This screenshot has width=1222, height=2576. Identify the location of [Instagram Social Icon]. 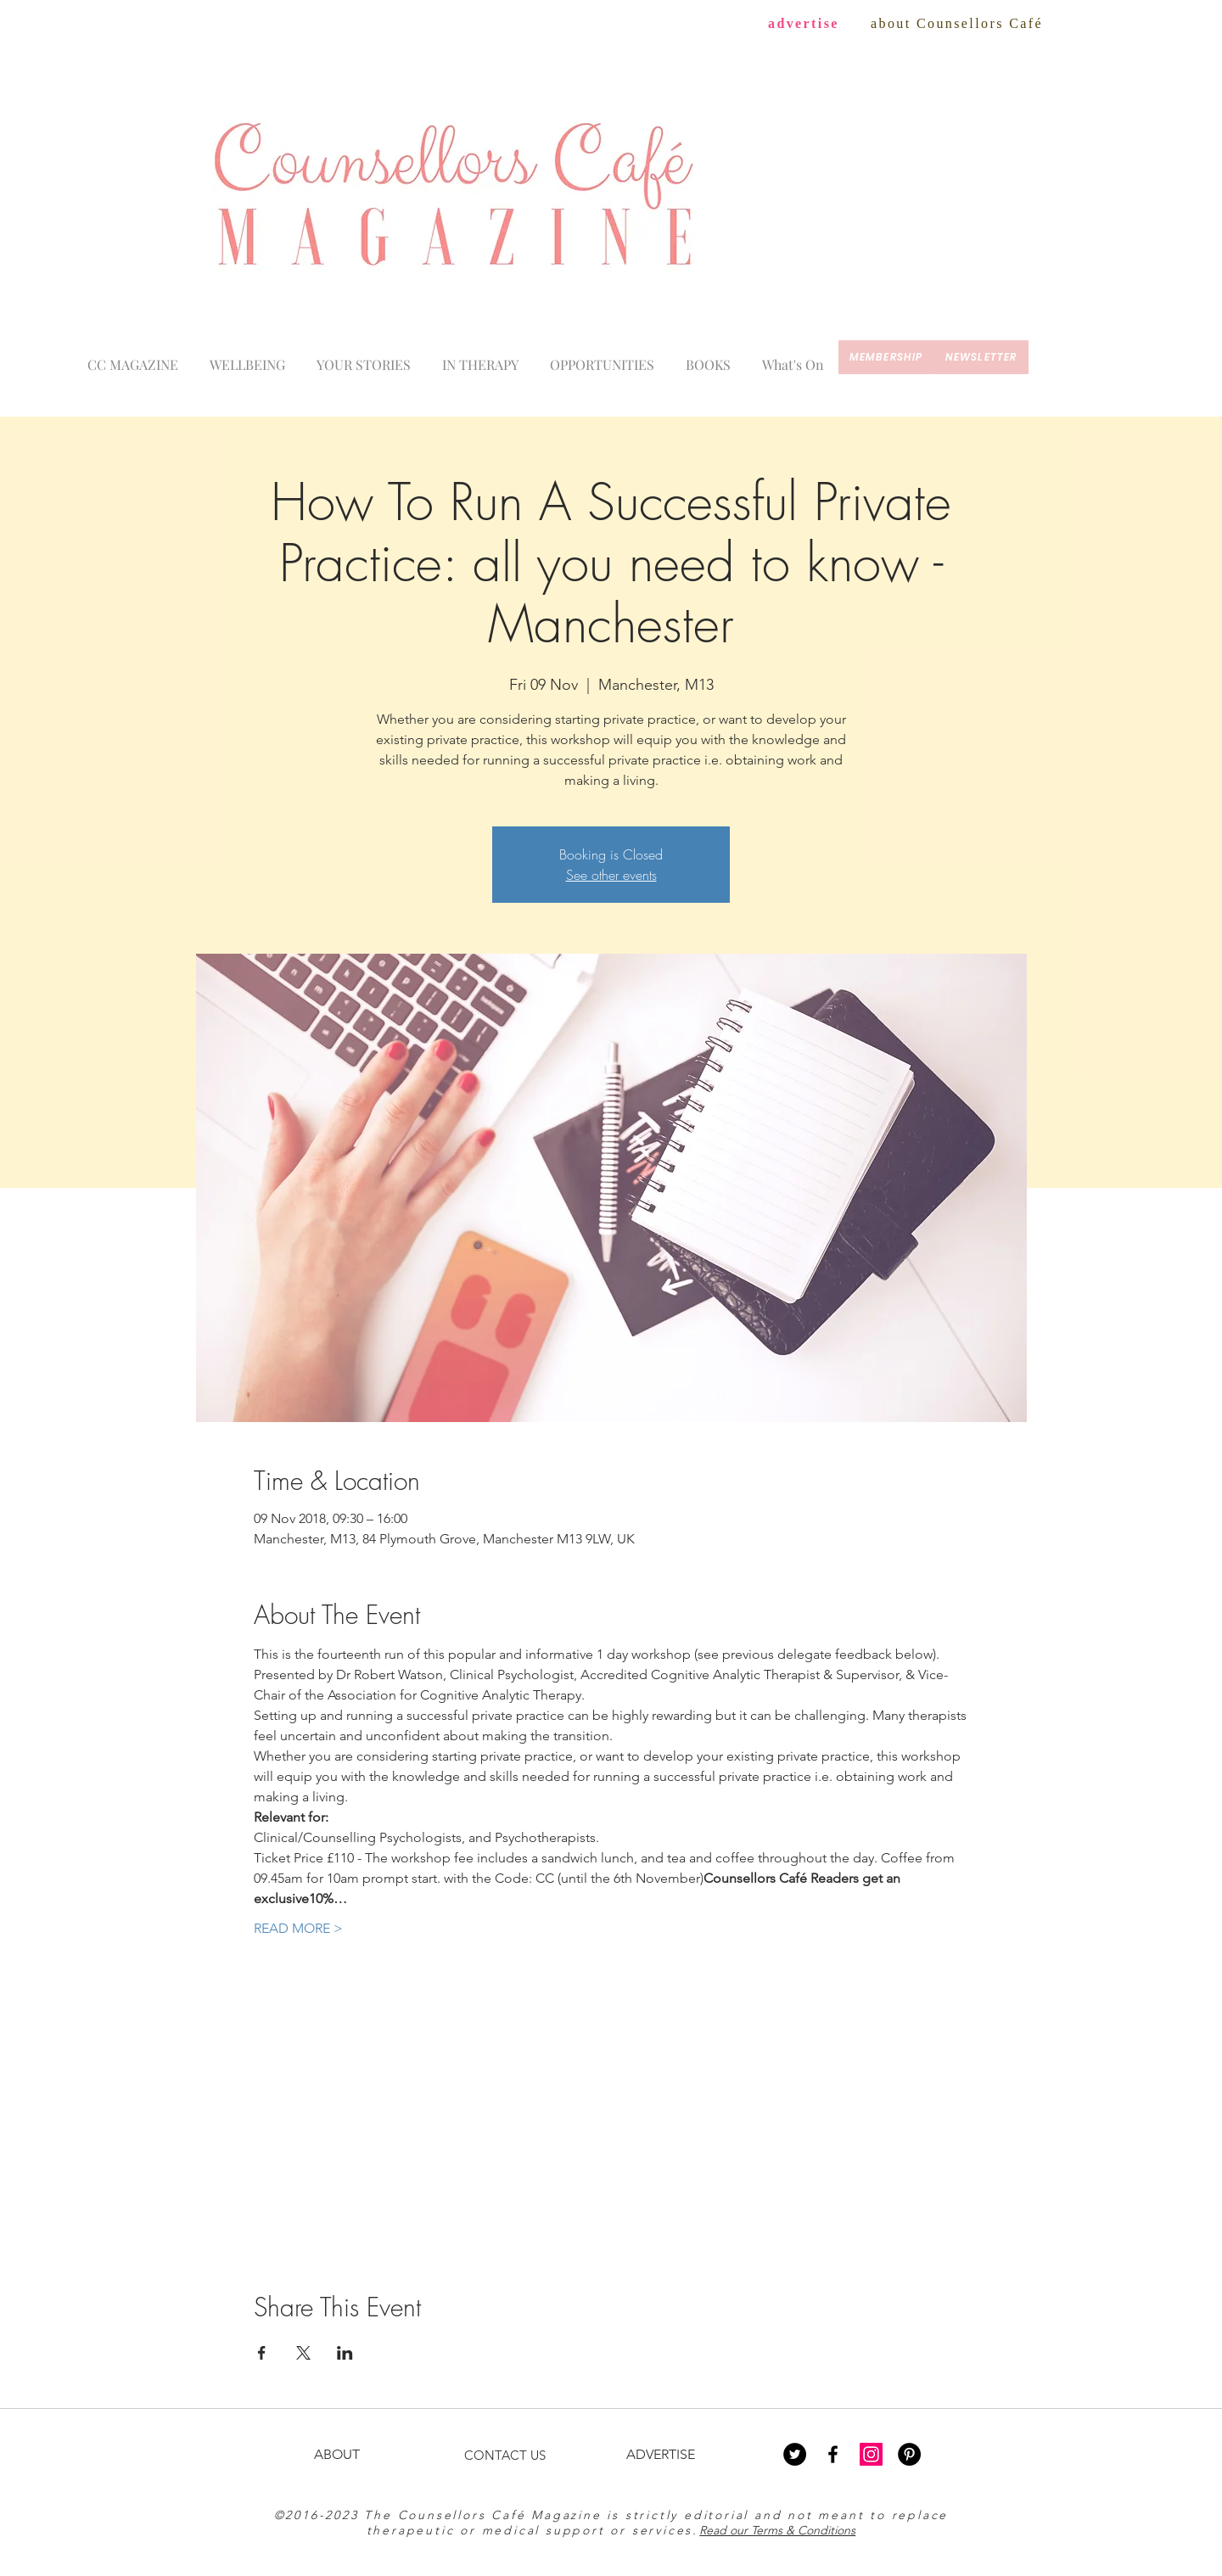
(871, 2454).